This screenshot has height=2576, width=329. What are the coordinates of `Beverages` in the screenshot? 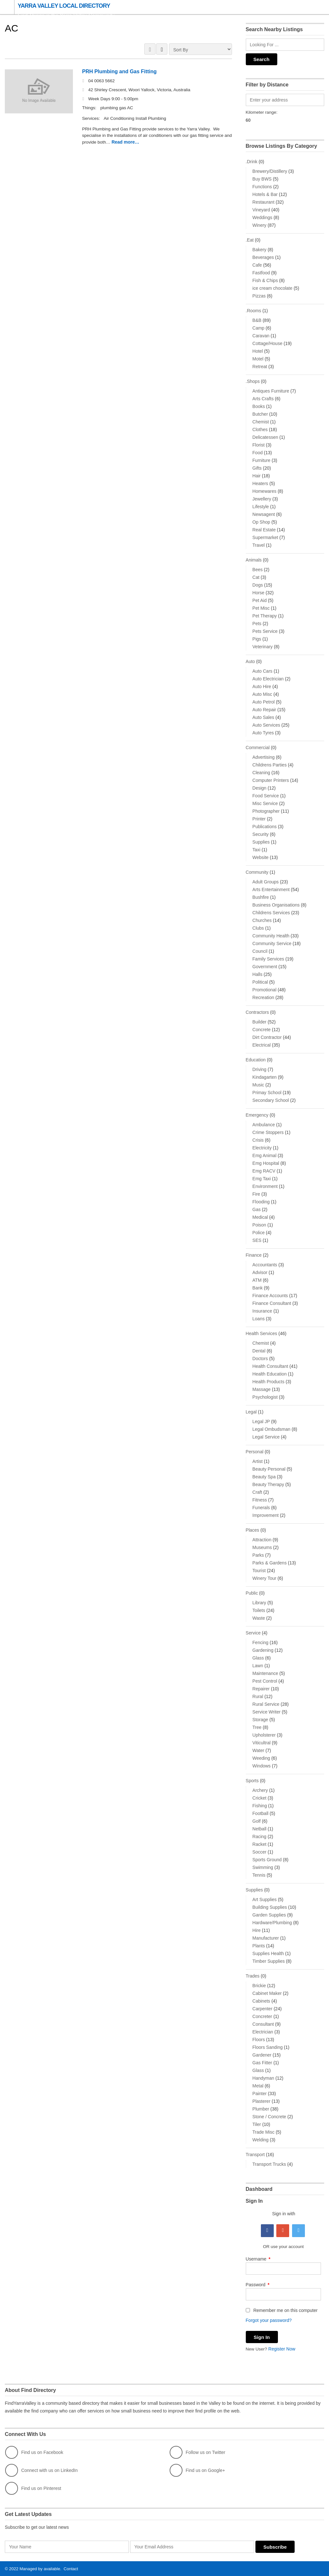 It's located at (263, 257).